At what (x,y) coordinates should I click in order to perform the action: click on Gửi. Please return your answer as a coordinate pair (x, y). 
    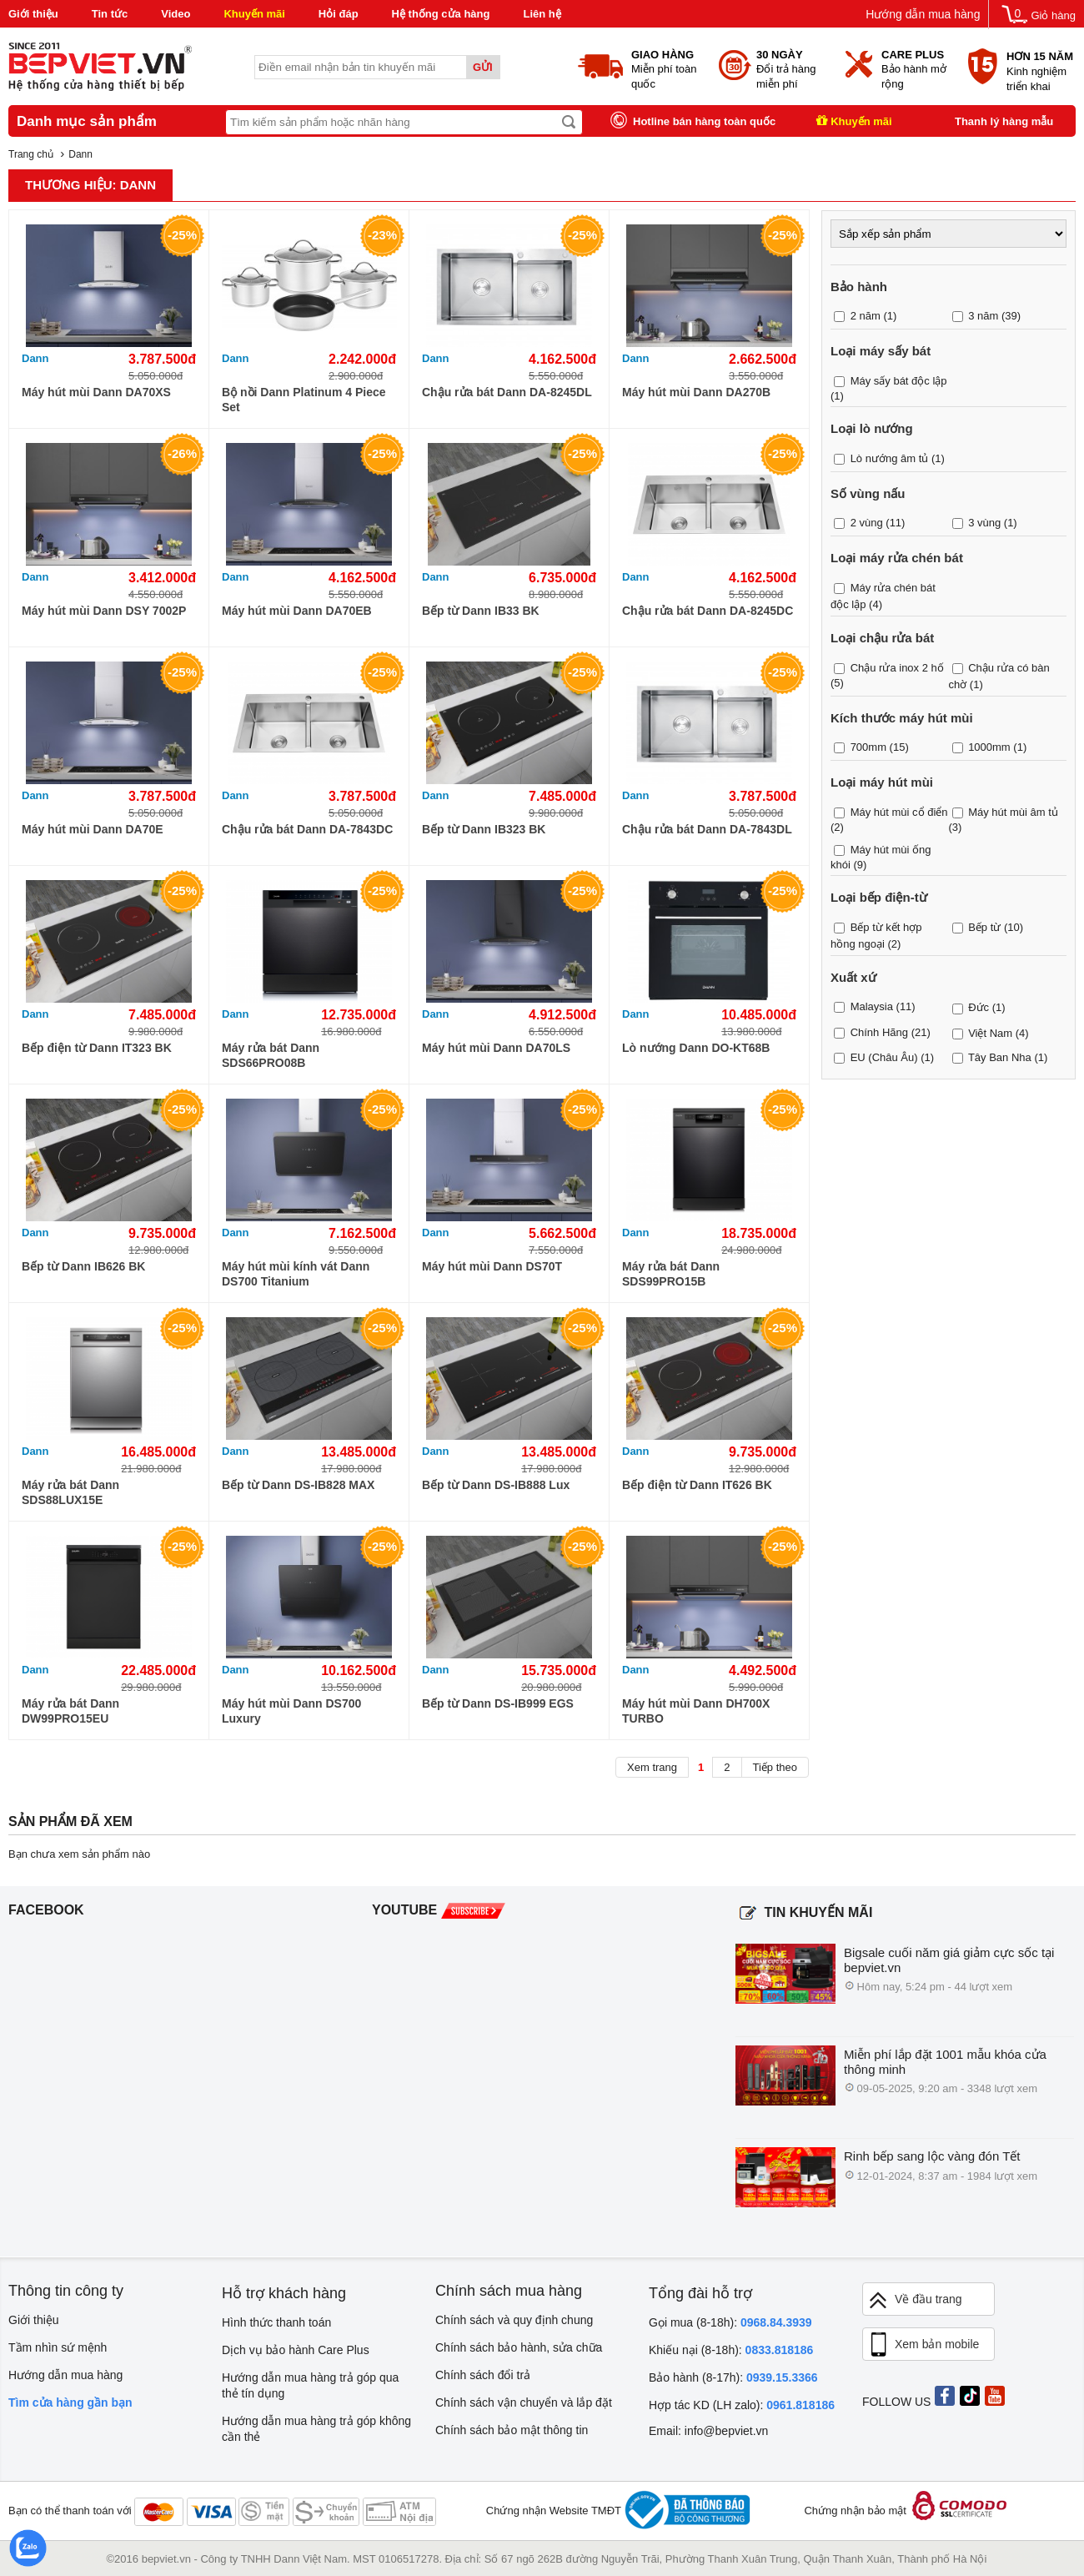
    Looking at the image, I should click on (483, 67).